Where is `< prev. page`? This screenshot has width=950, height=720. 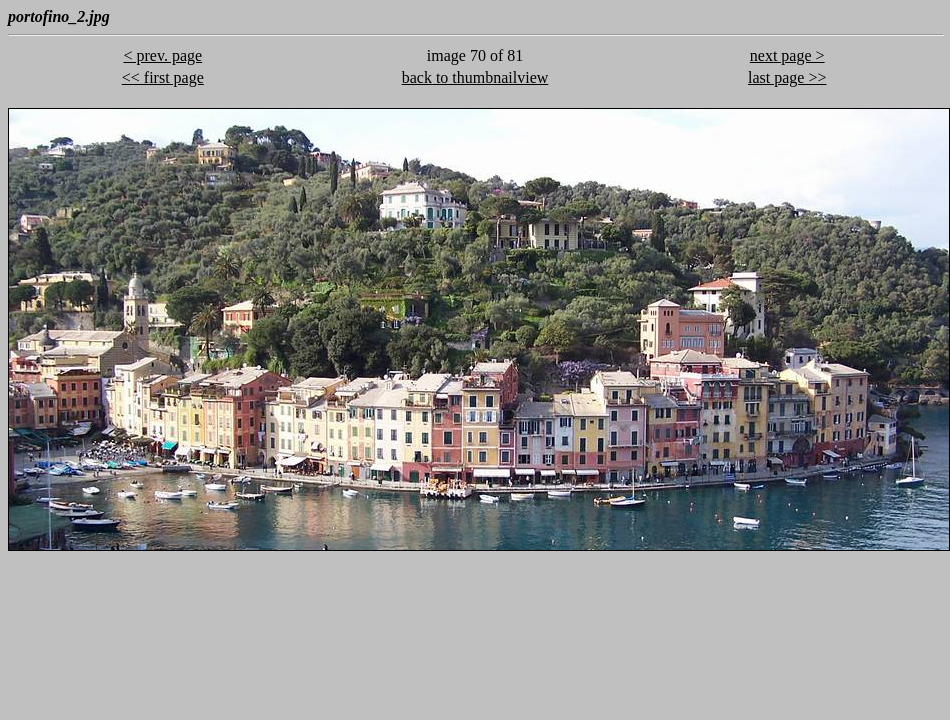
< prev. page is located at coordinates (162, 55).